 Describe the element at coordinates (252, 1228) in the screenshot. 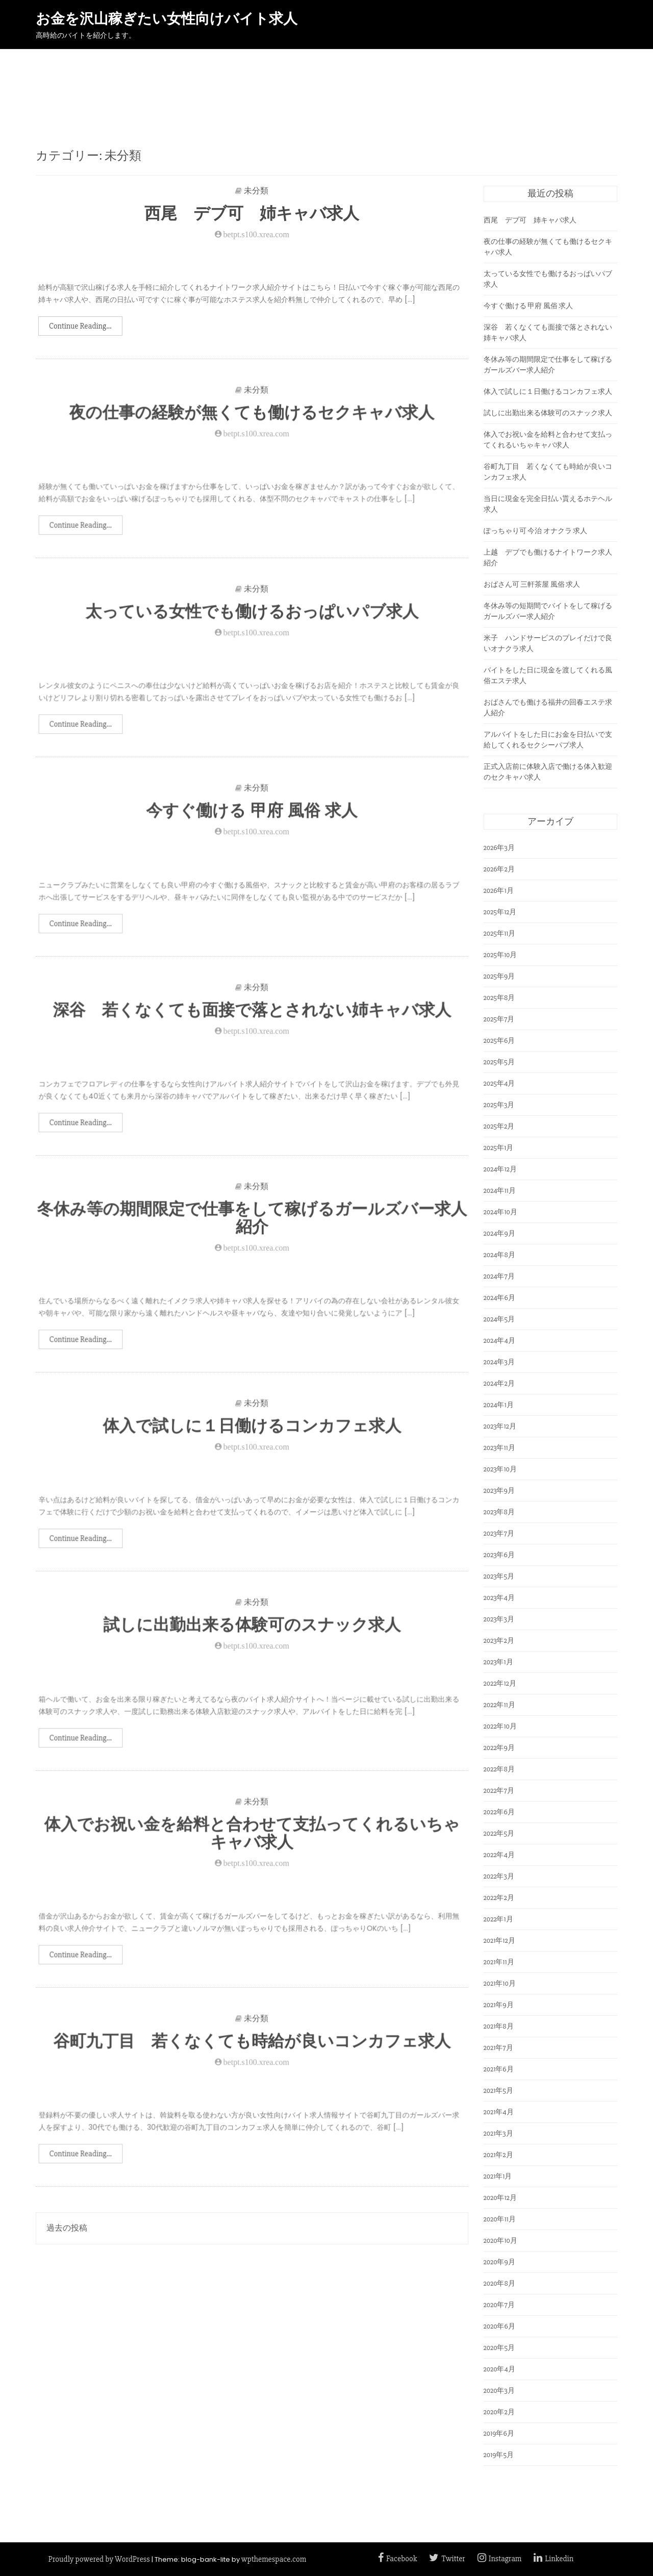

I see `冬休み等の期間限定で仕事をして稼げるガールズバー求人紹介` at that location.